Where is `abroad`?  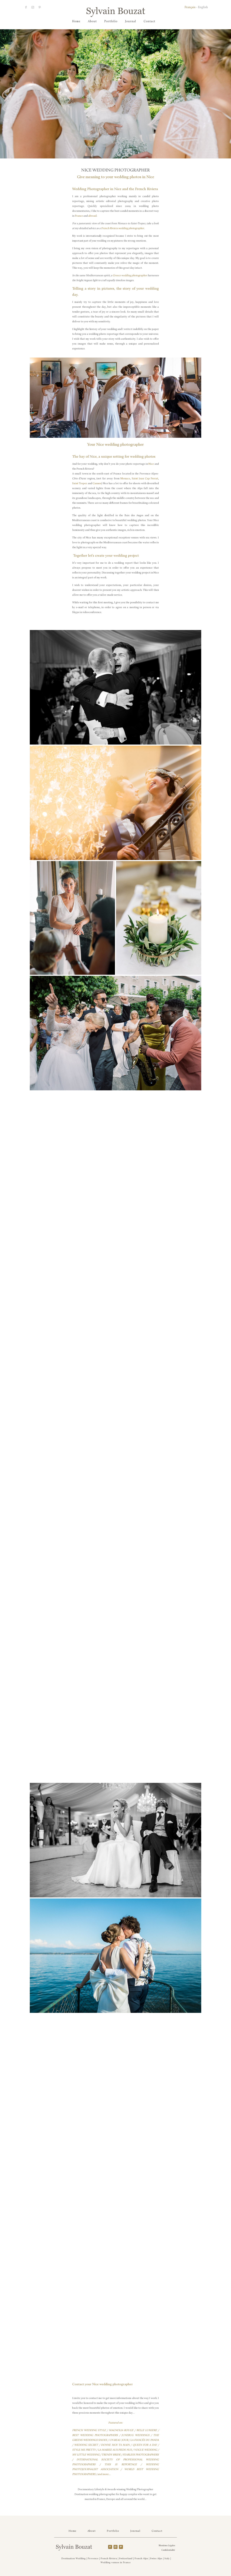 abroad is located at coordinates (92, 216).